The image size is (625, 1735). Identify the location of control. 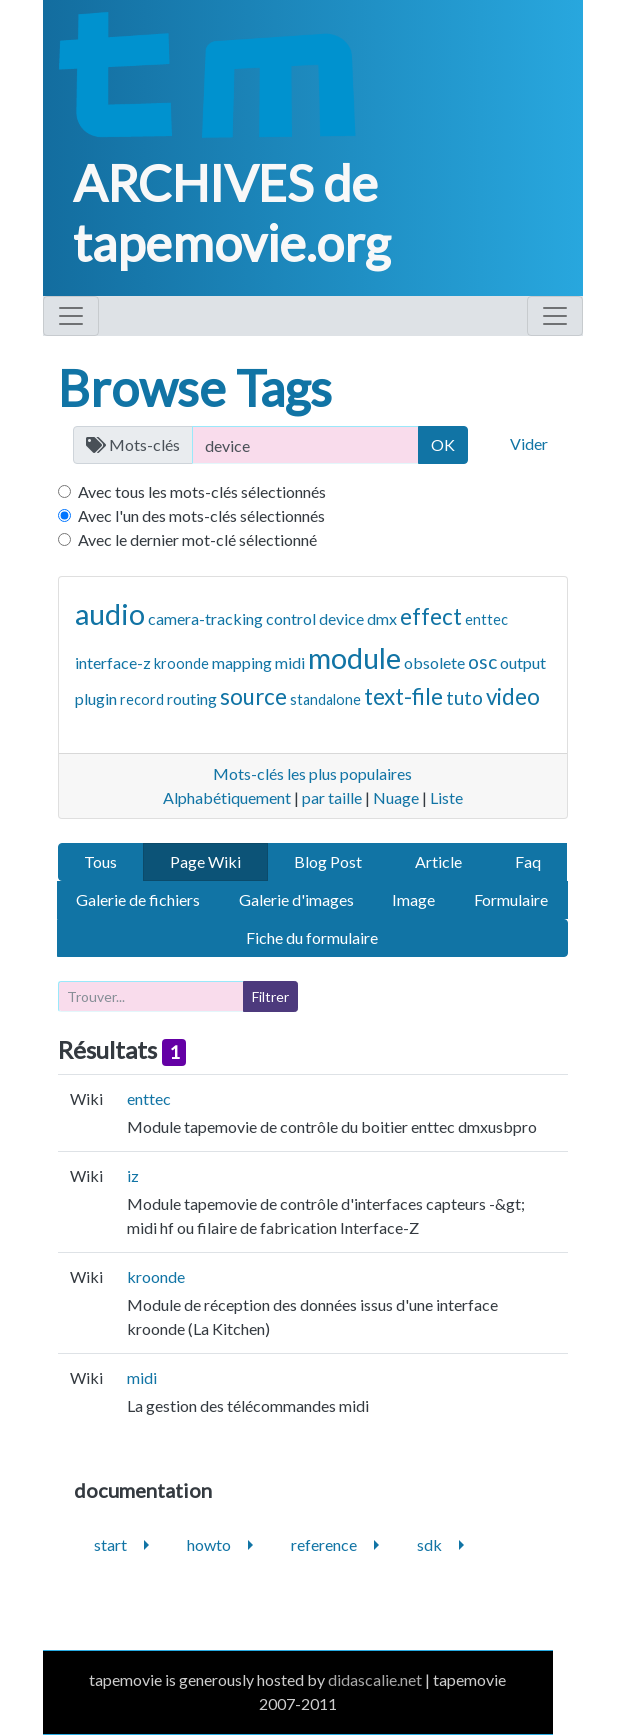
(291, 618).